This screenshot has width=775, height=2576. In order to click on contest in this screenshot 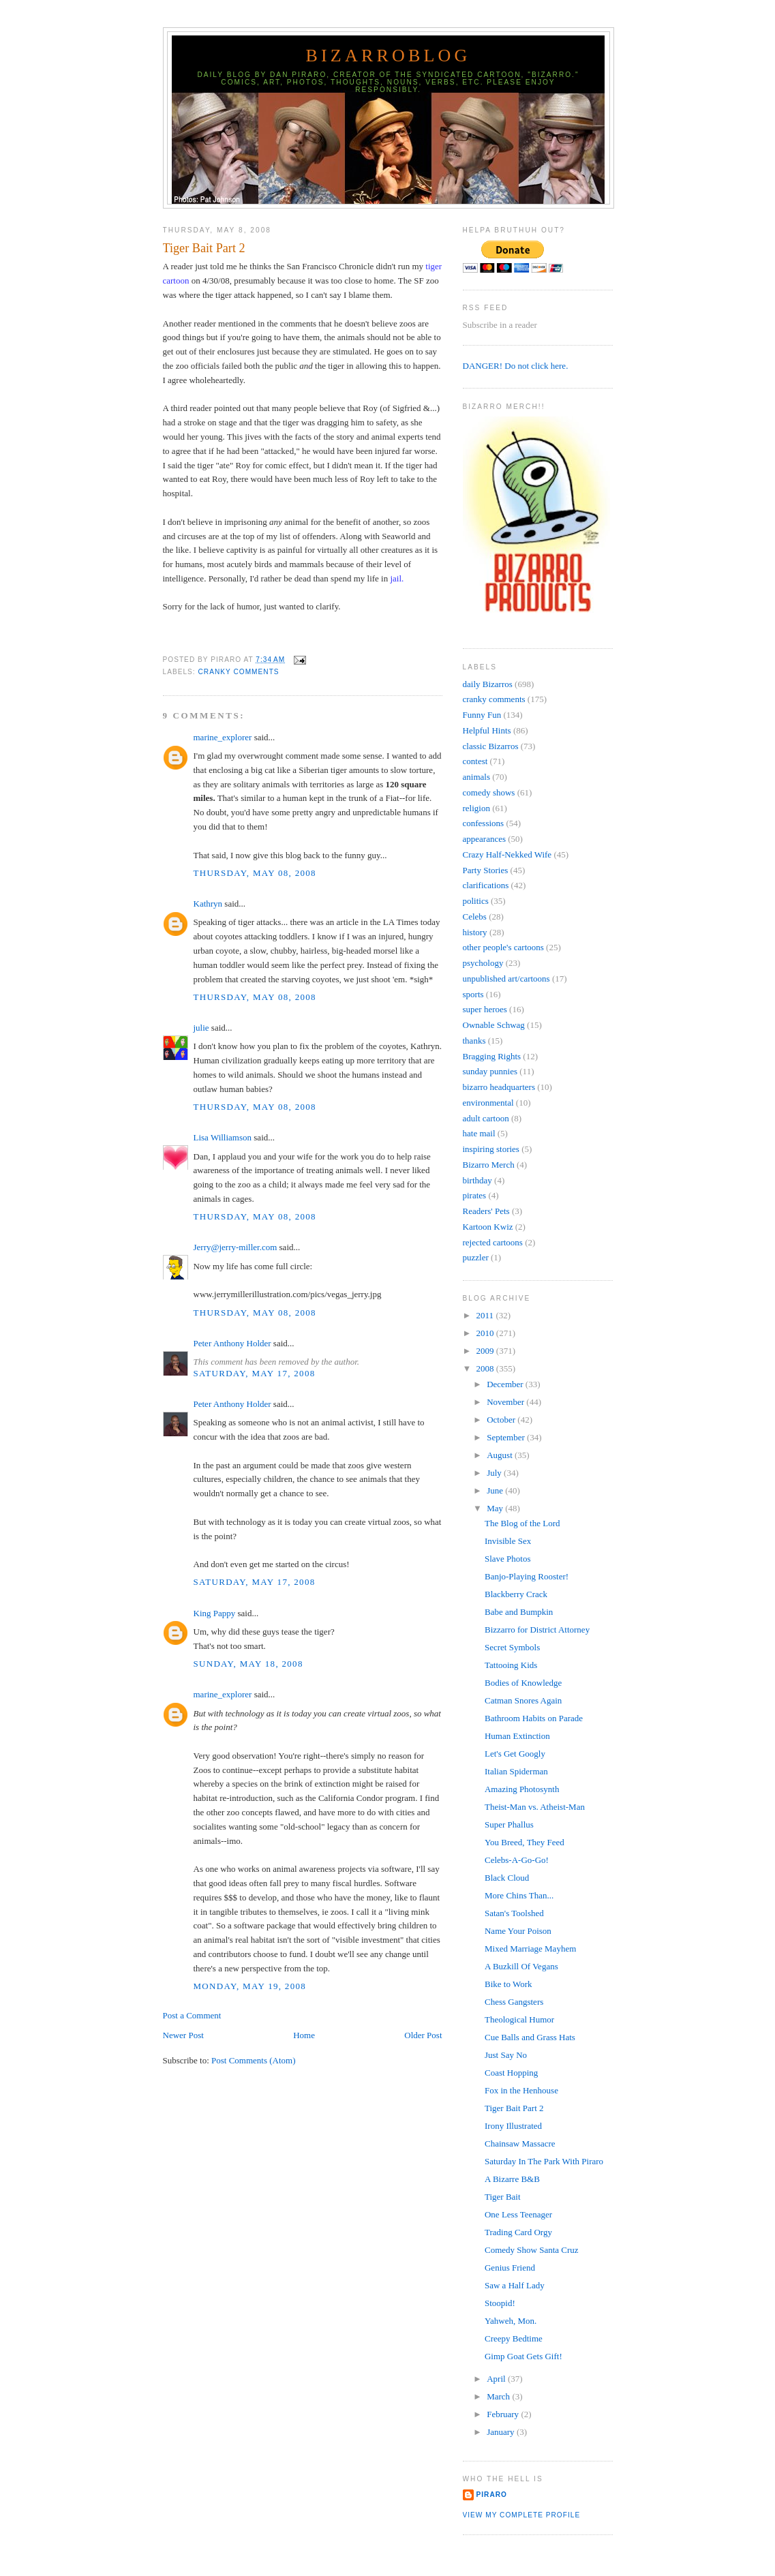, I will do `click(475, 761)`.